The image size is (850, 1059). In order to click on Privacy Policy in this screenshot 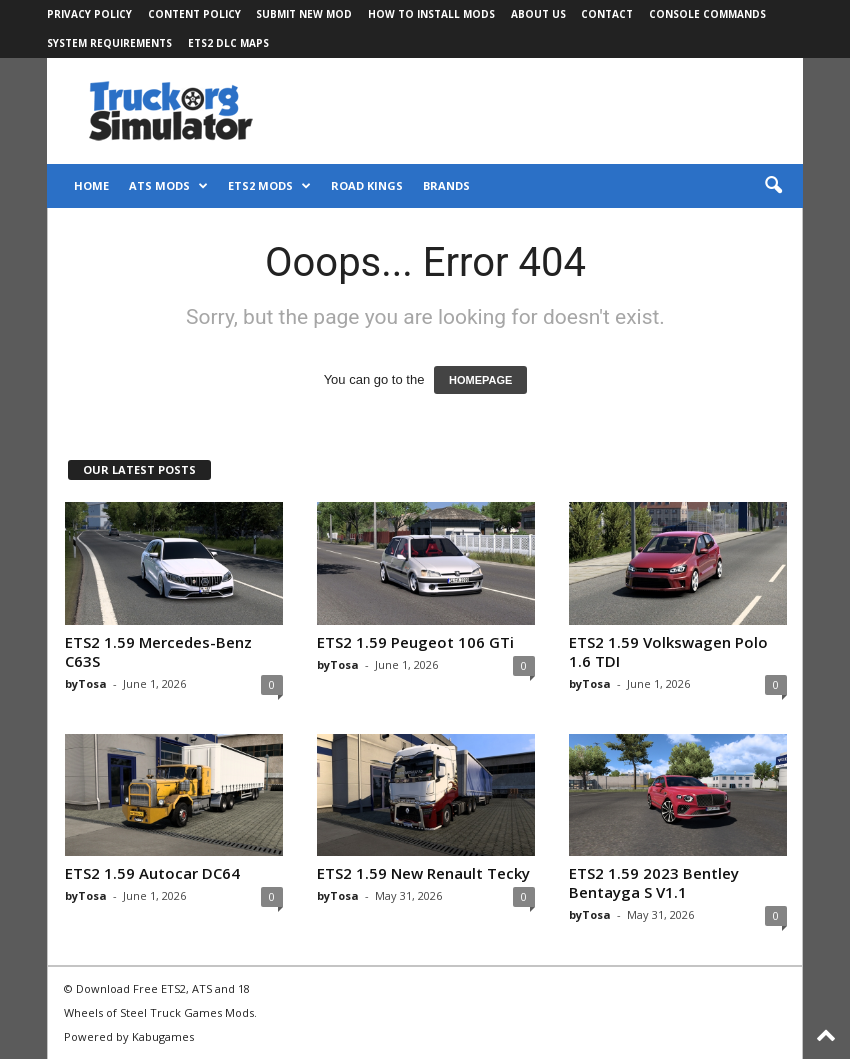, I will do `click(89, 14)`.